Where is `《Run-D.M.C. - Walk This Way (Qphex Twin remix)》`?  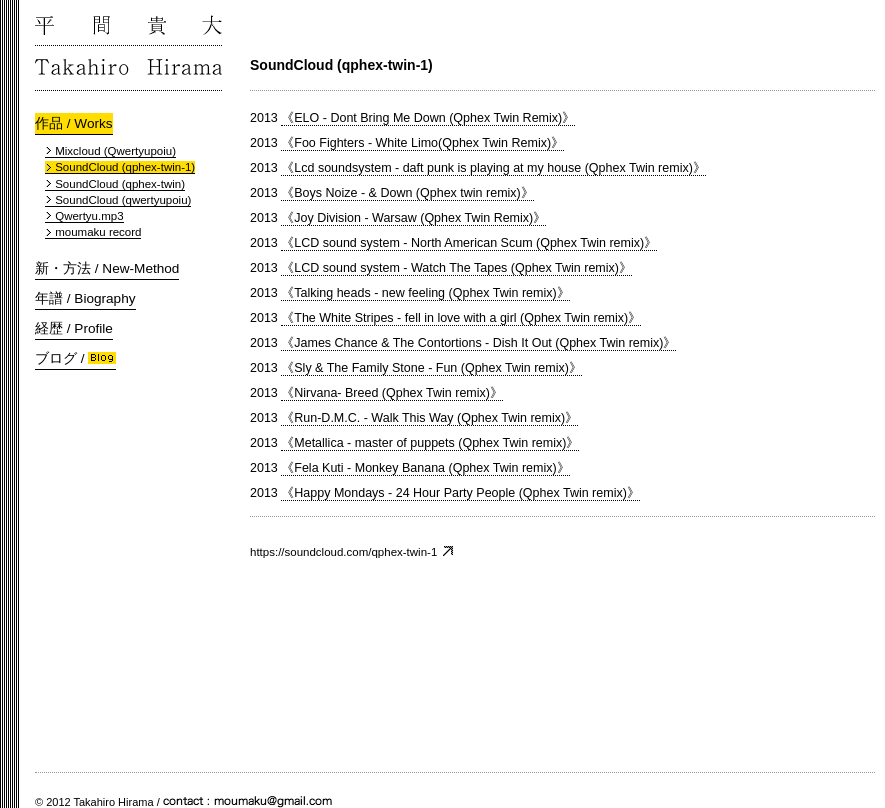
《Run-D.M.C. - Walk This Way (Qphex Twin remix)》 is located at coordinates (429, 418).